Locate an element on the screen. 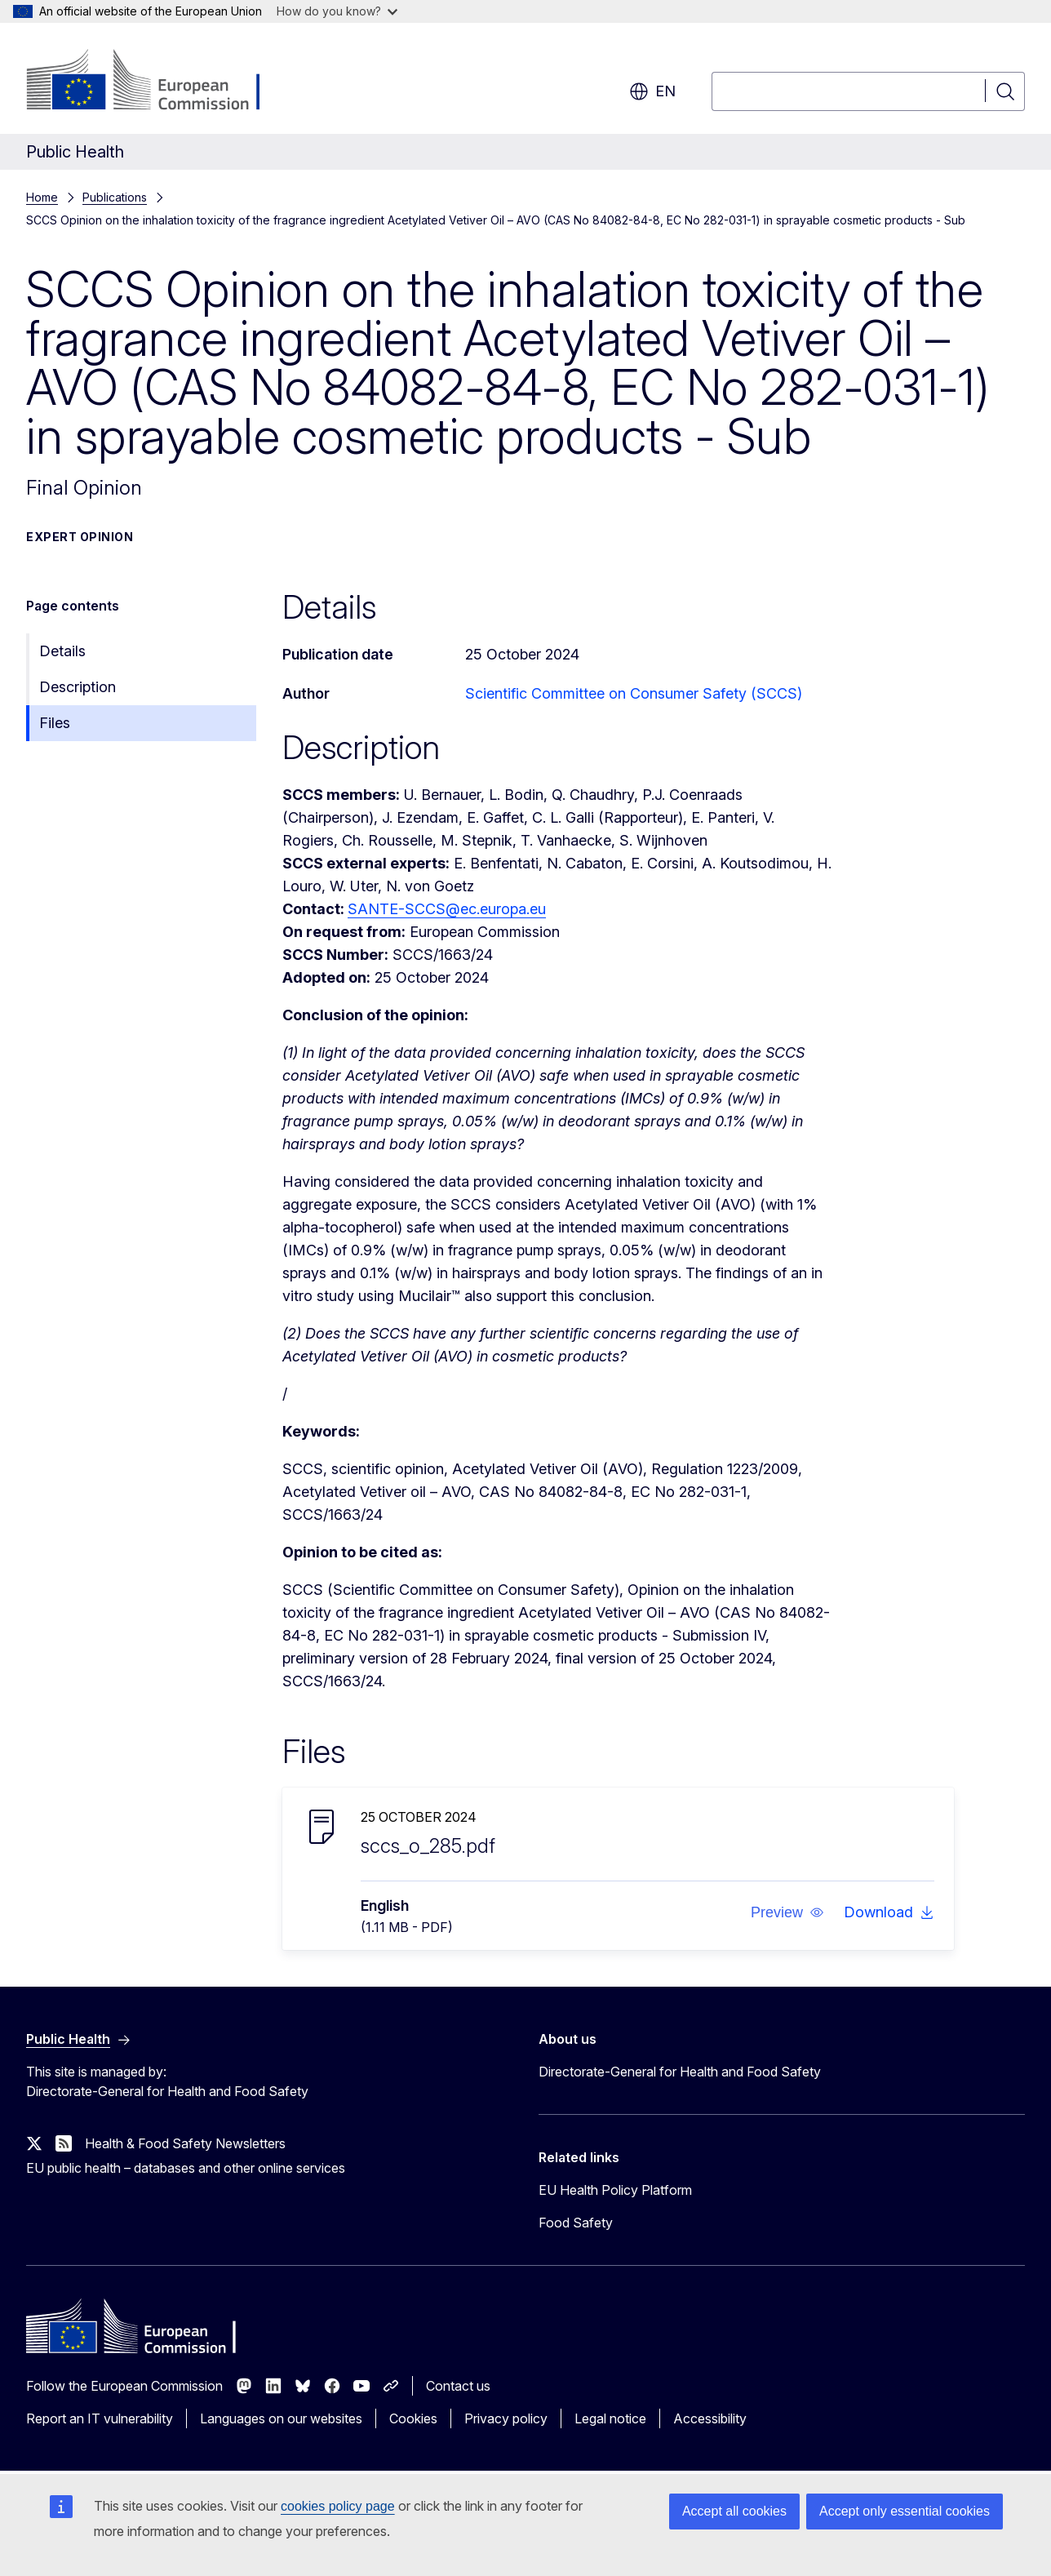  Food Safety is located at coordinates (576, 2222).